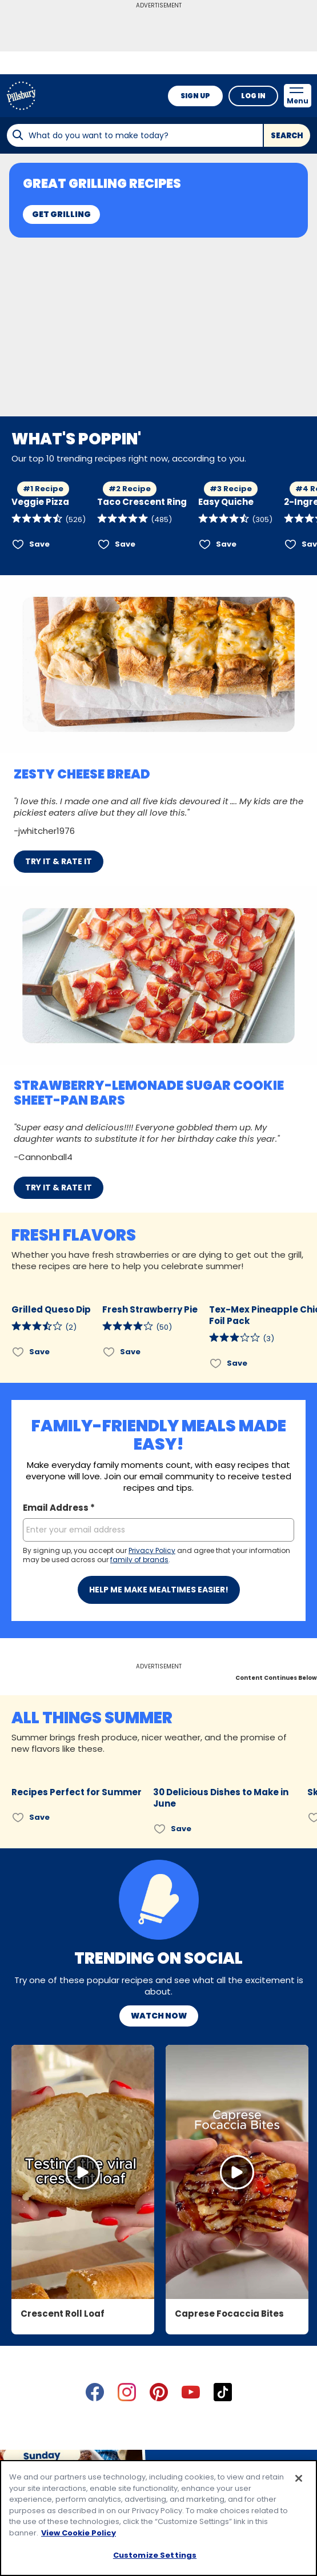 The height and width of the screenshot is (2576, 317). Describe the element at coordinates (39, 1539) in the screenshot. I see `Save [Save Recipes Perfect for Summer]` at that location.